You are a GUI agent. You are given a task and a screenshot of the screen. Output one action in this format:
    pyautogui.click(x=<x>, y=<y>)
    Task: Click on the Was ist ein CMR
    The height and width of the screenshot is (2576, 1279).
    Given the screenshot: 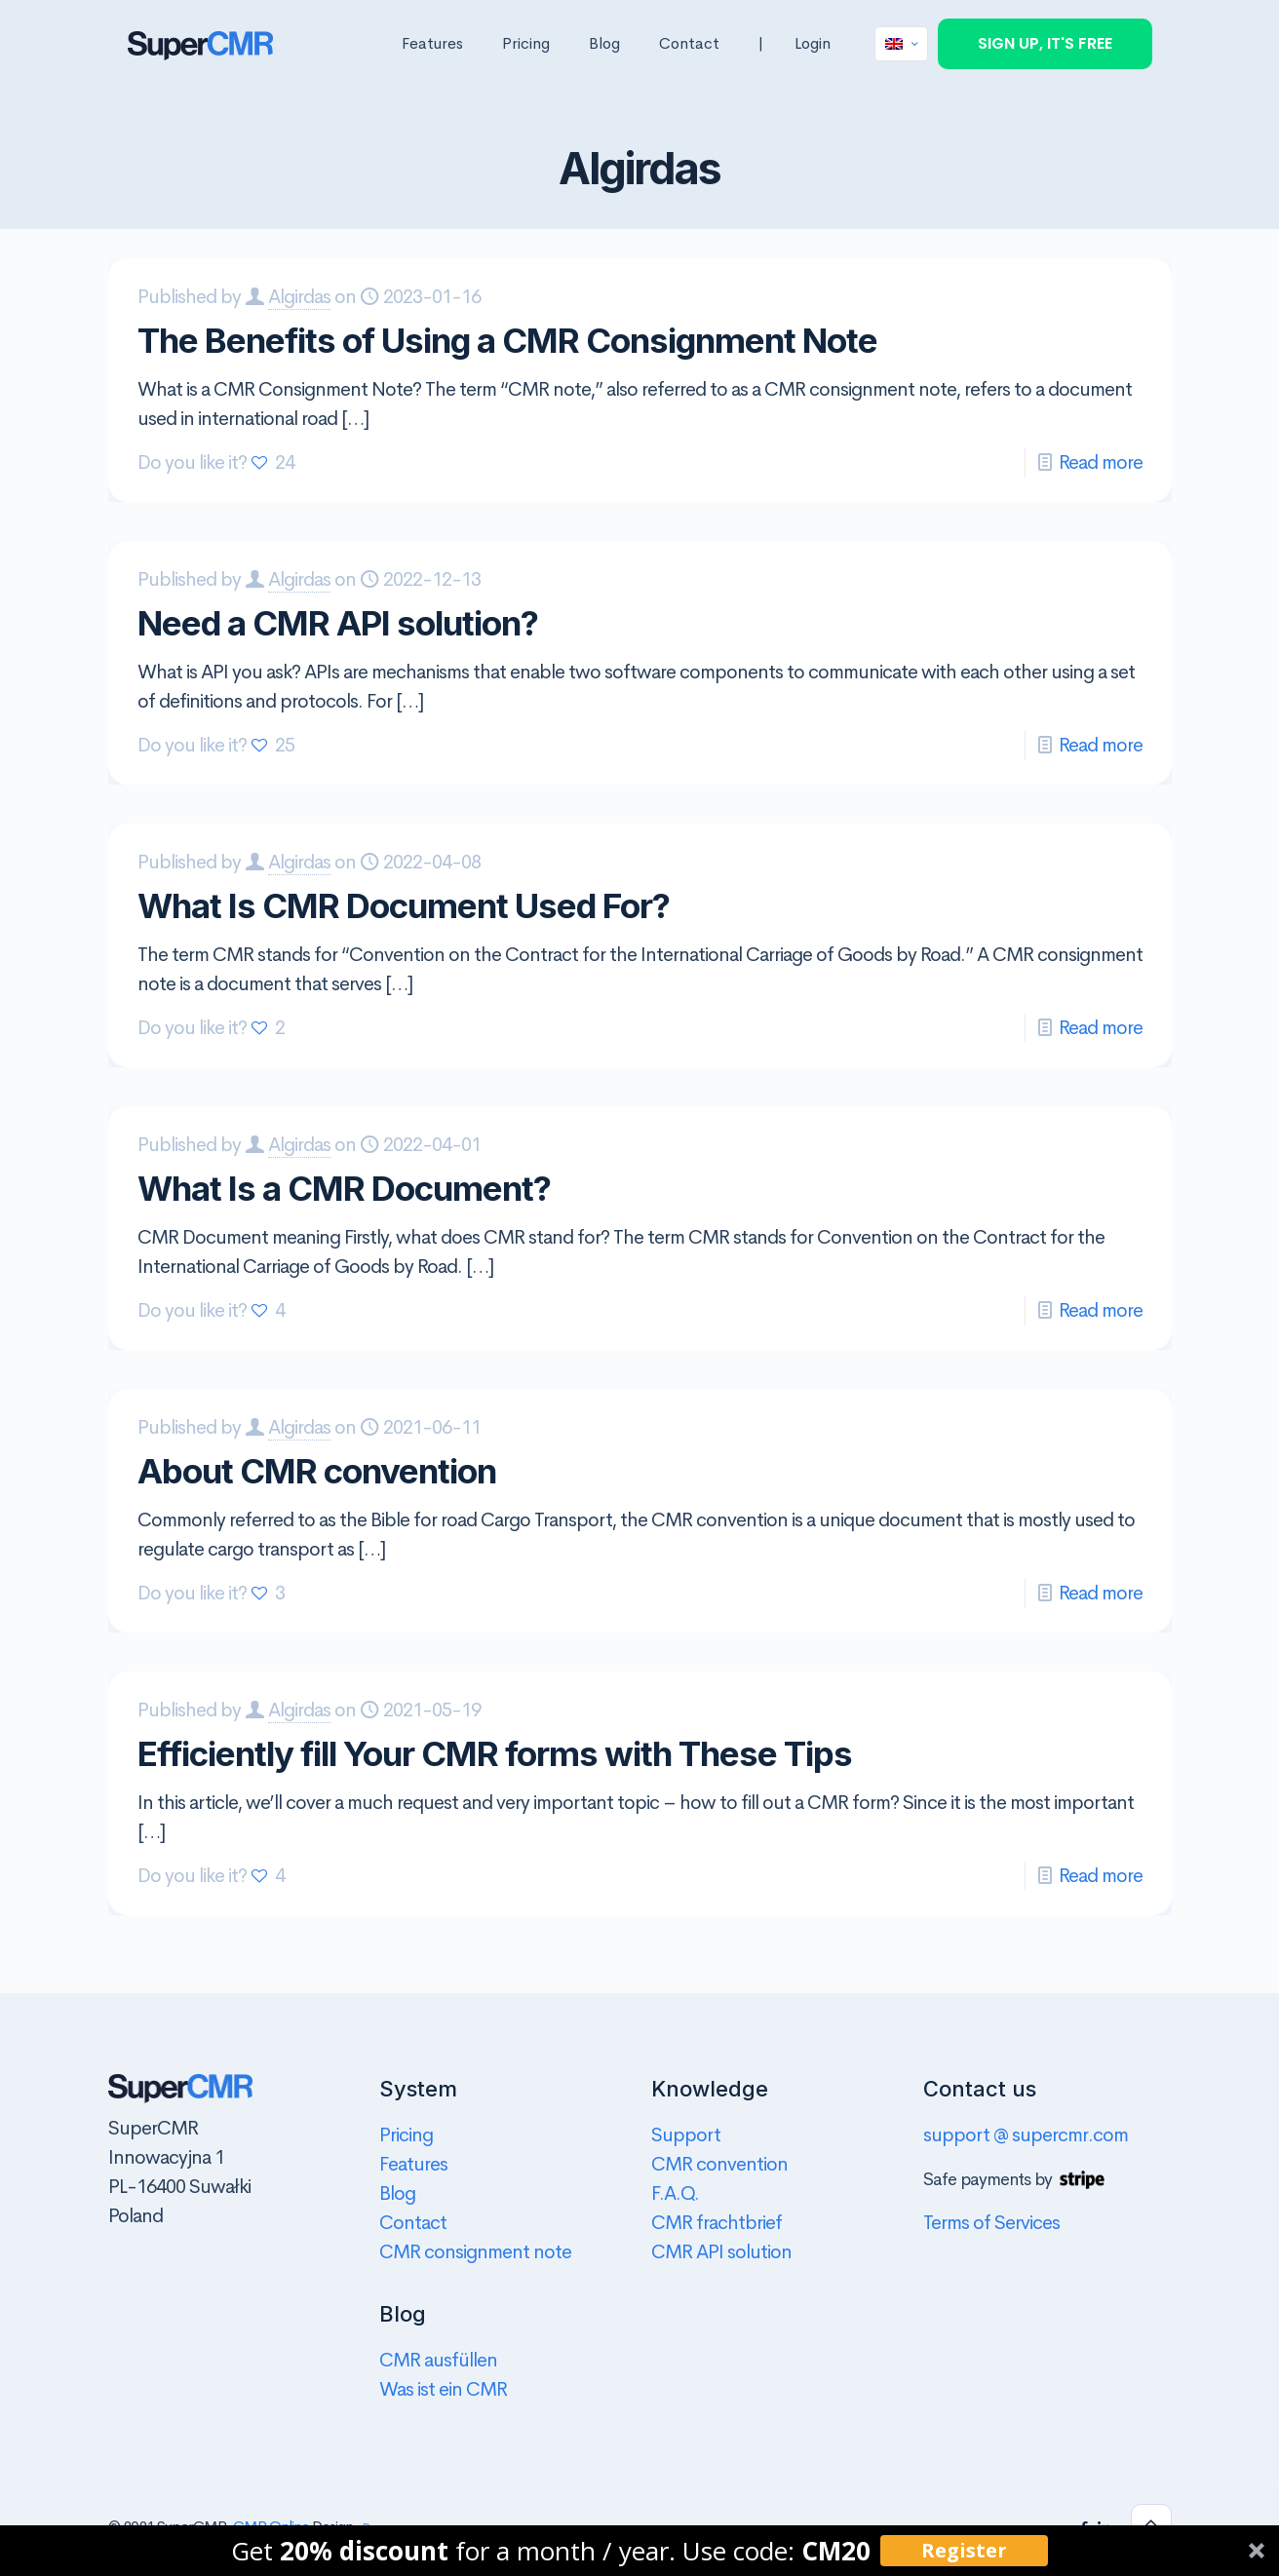 What is the action you would take?
    pyautogui.click(x=443, y=2389)
    